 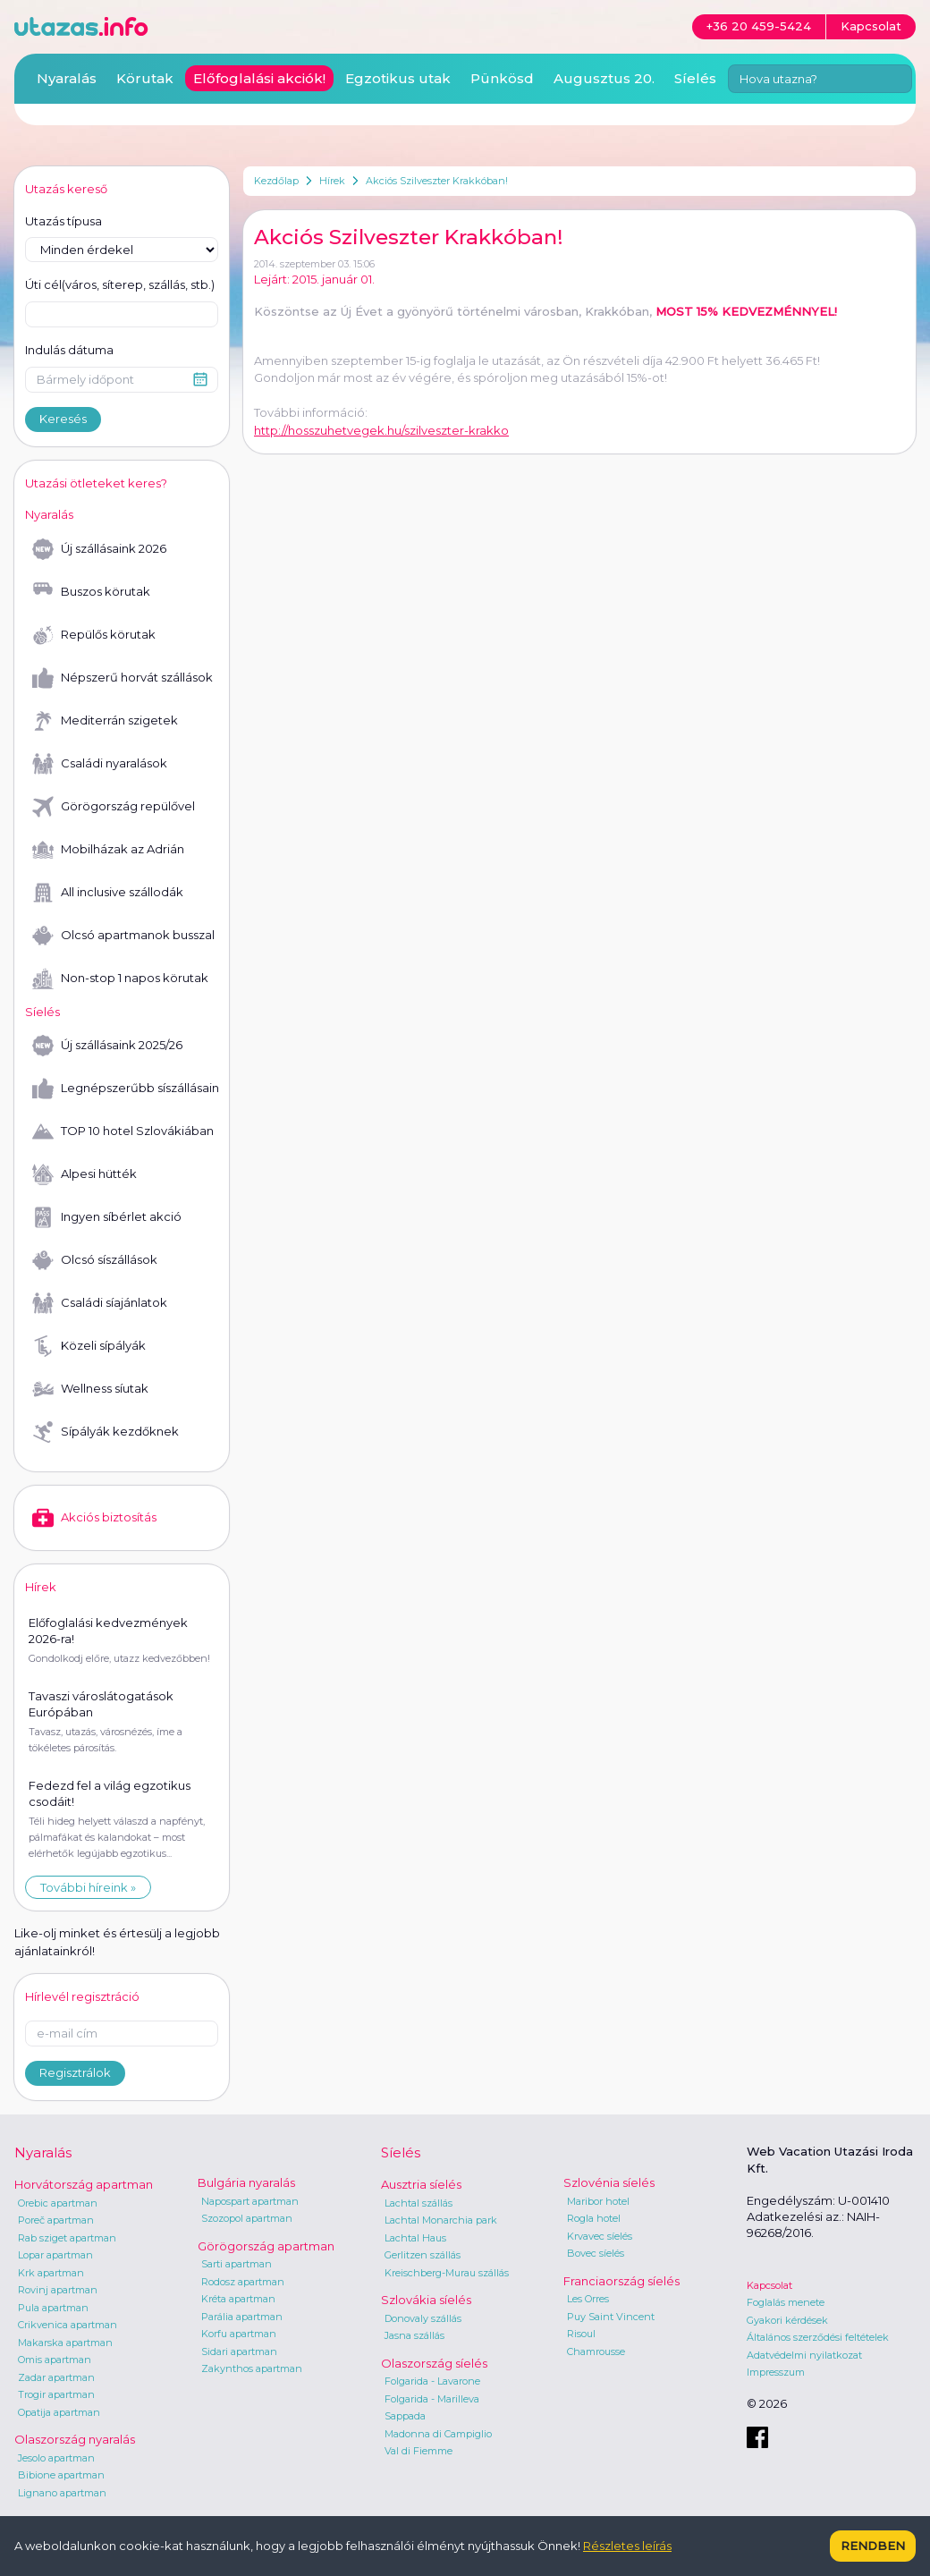 I want to click on Jesolo apartman, so click(x=56, y=2458).